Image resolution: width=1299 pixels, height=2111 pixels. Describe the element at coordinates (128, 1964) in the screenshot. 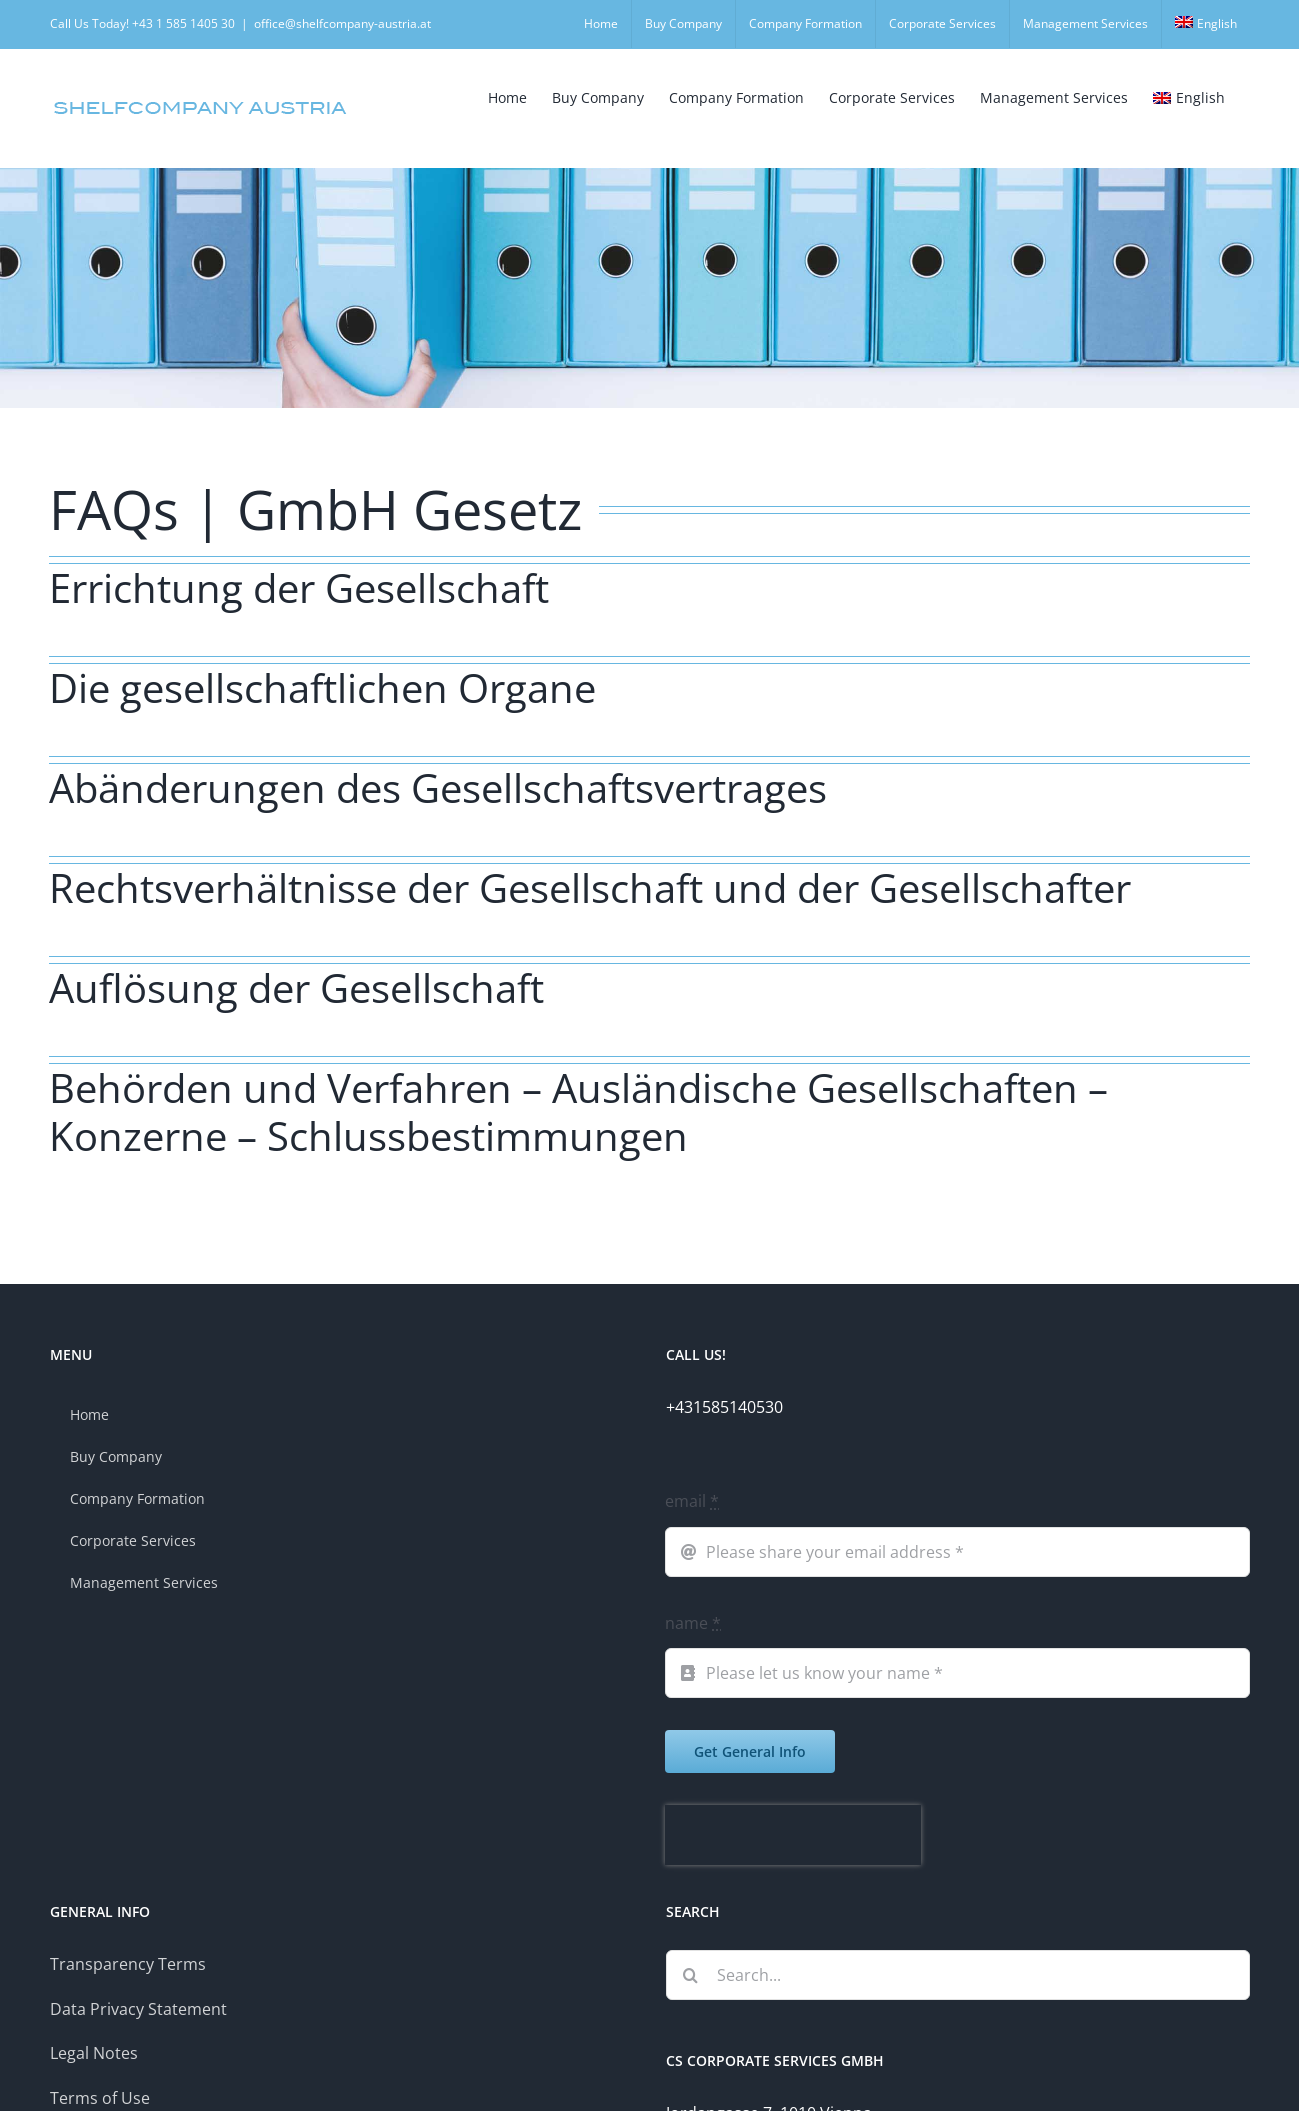

I see `Transparency Terms` at that location.